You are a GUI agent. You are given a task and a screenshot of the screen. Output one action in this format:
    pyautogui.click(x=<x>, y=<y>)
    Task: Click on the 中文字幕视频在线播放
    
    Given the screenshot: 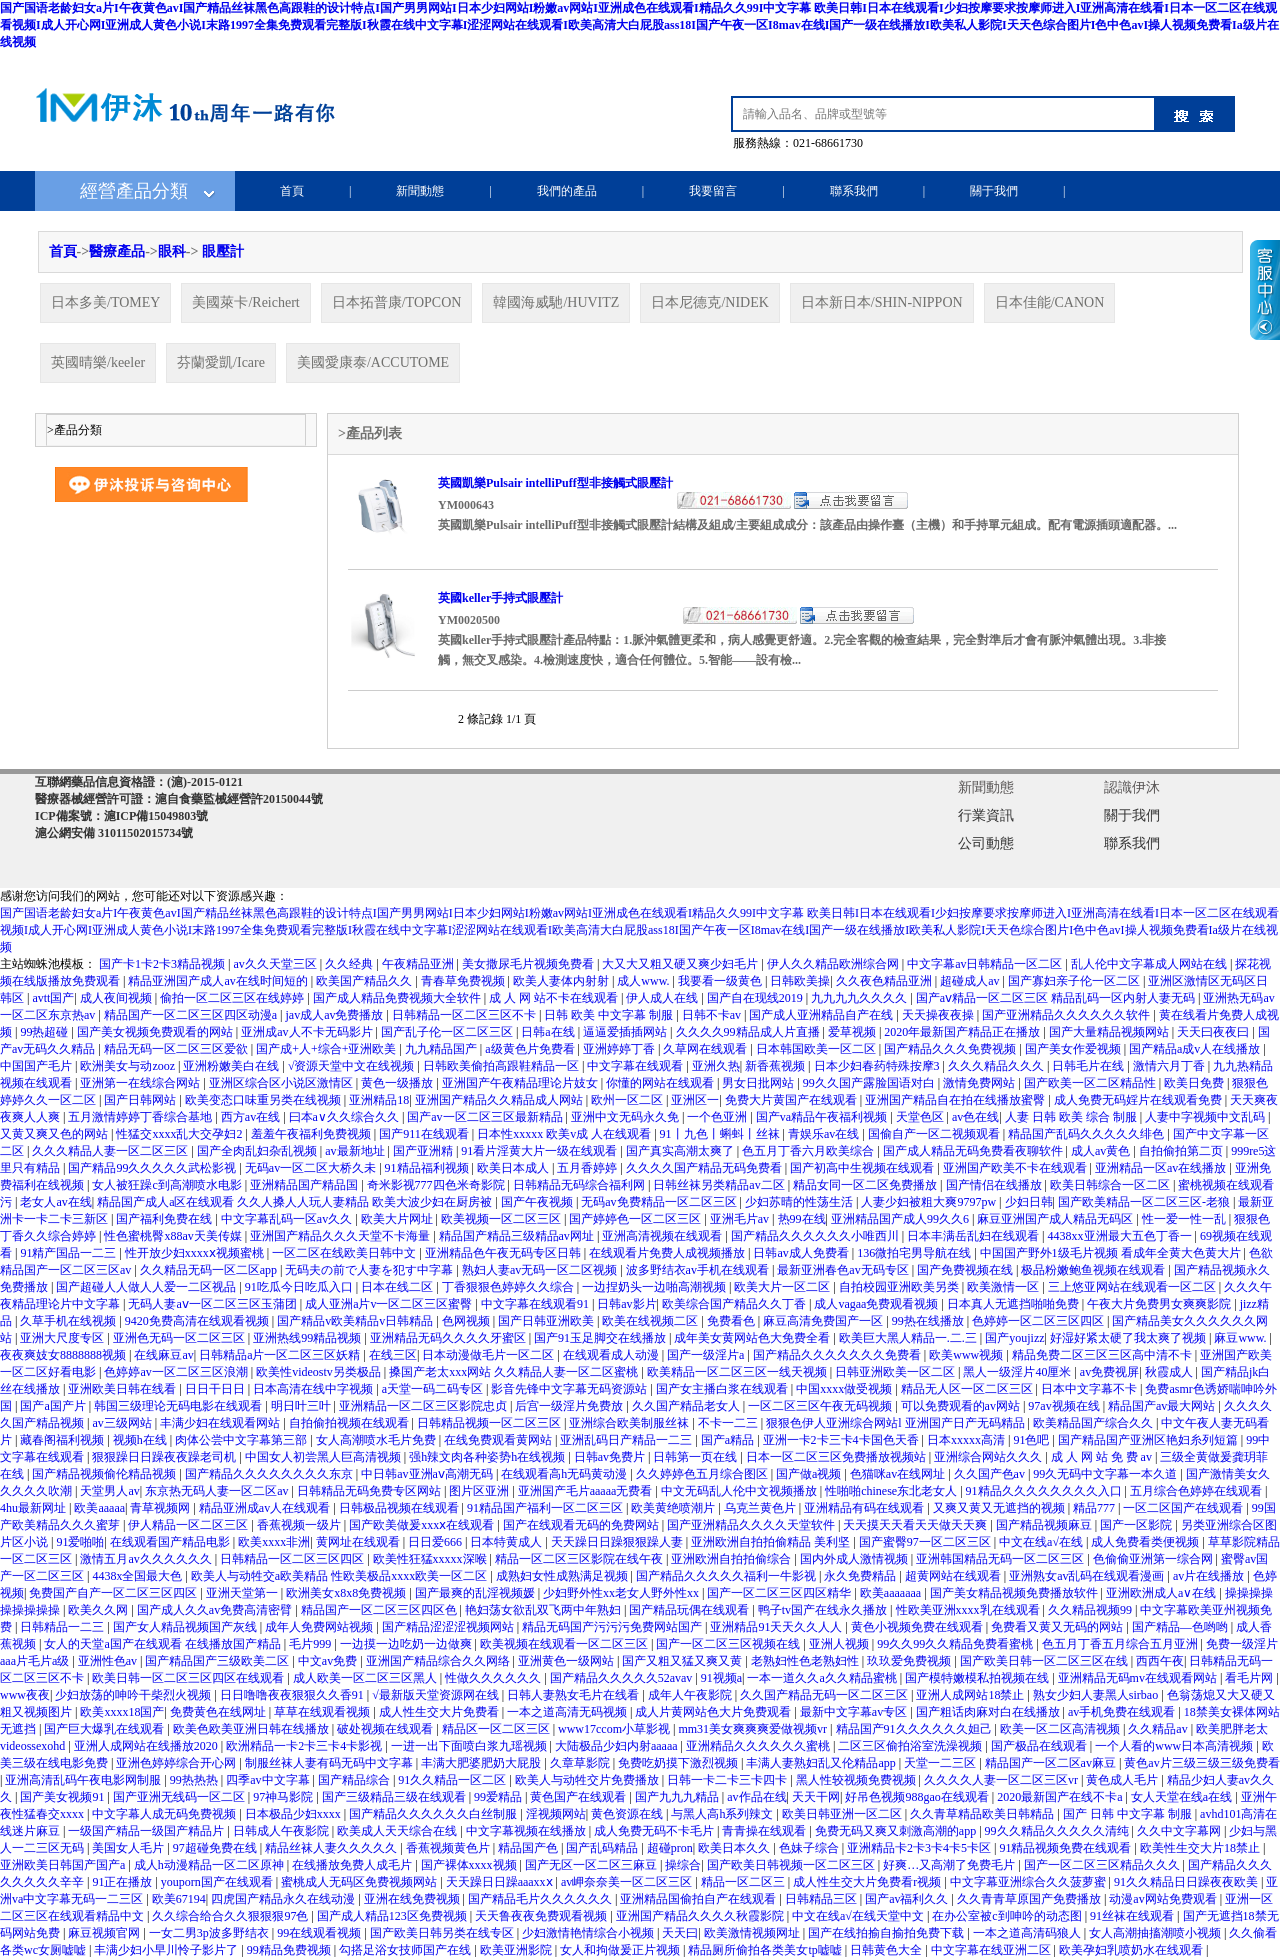 What is the action you would take?
    pyautogui.click(x=527, y=1831)
    